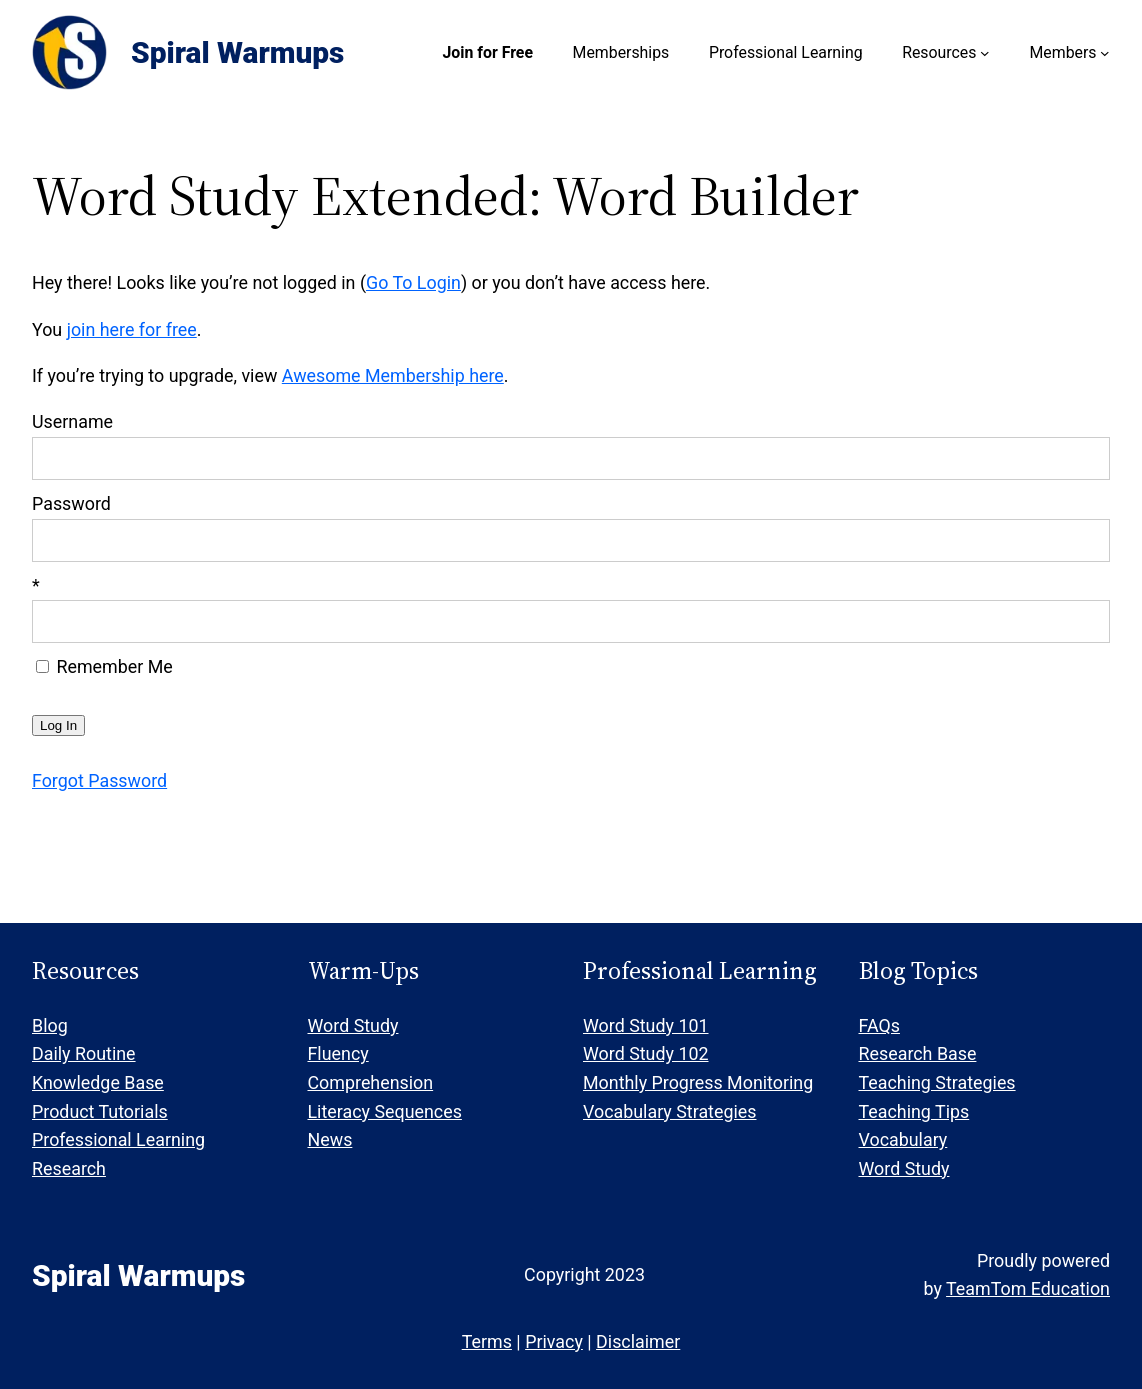 This screenshot has height=1389, width=1142. What do you see at coordinates (50, 1025) in the screenshot?
I see `Blog` at bounding box center [50, 1025].